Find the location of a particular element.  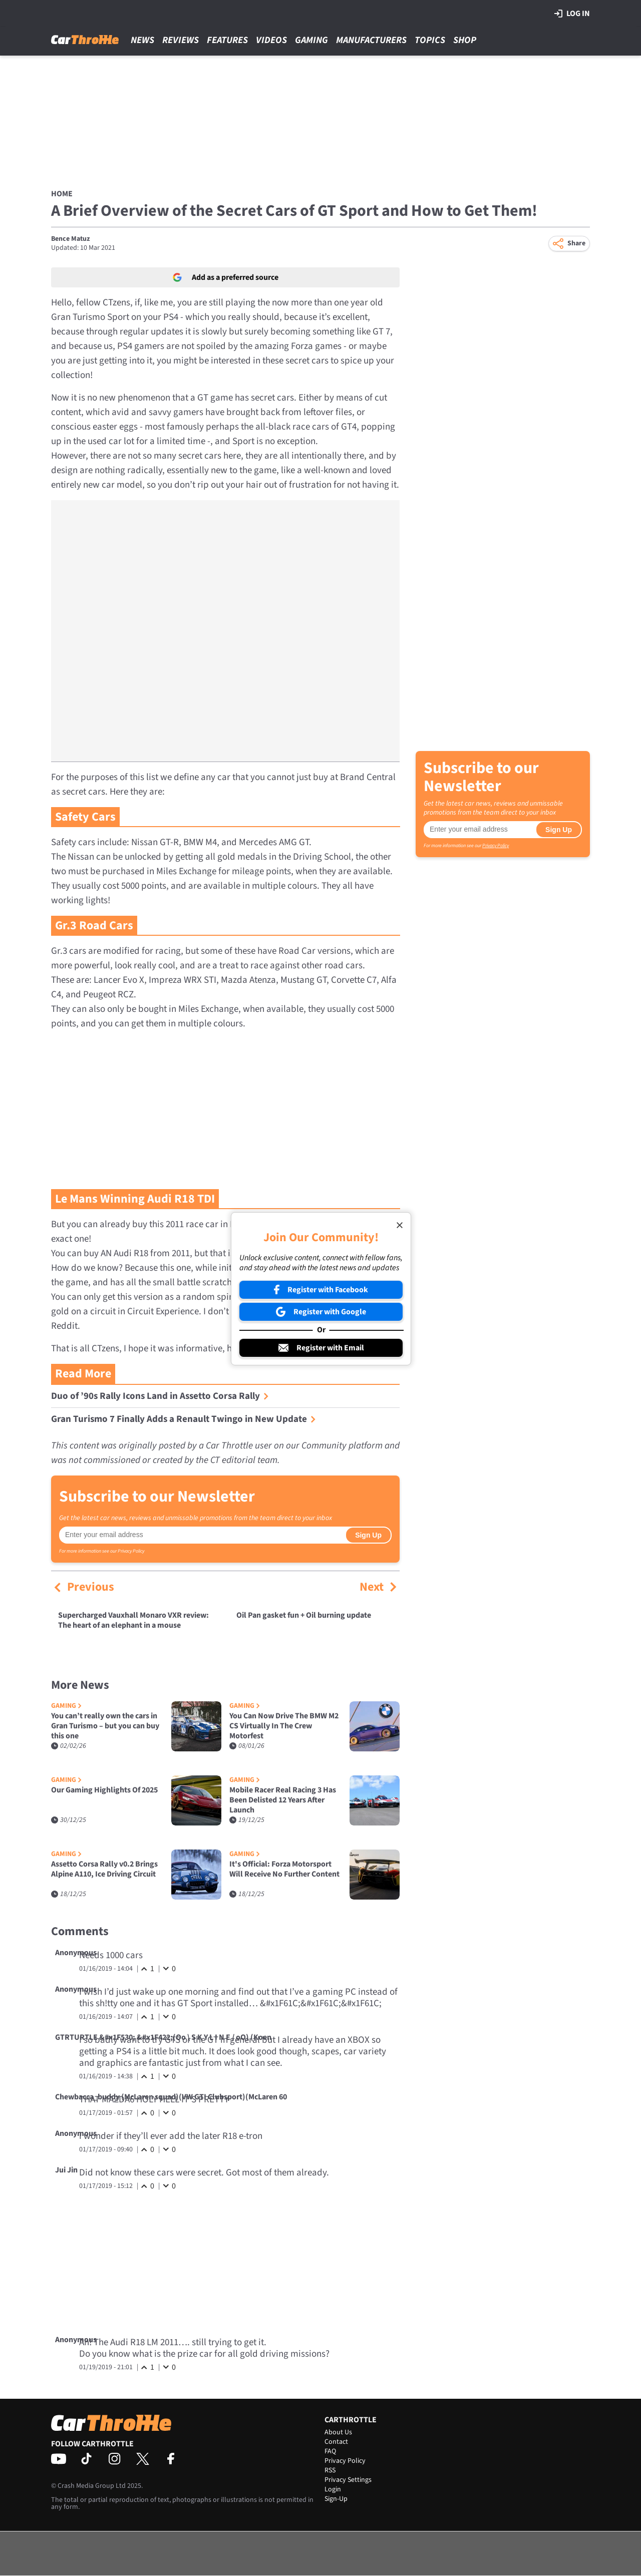

It's Official: Forza Motorsport Will Receive No Further Content is located at coordinates (284, 1869).